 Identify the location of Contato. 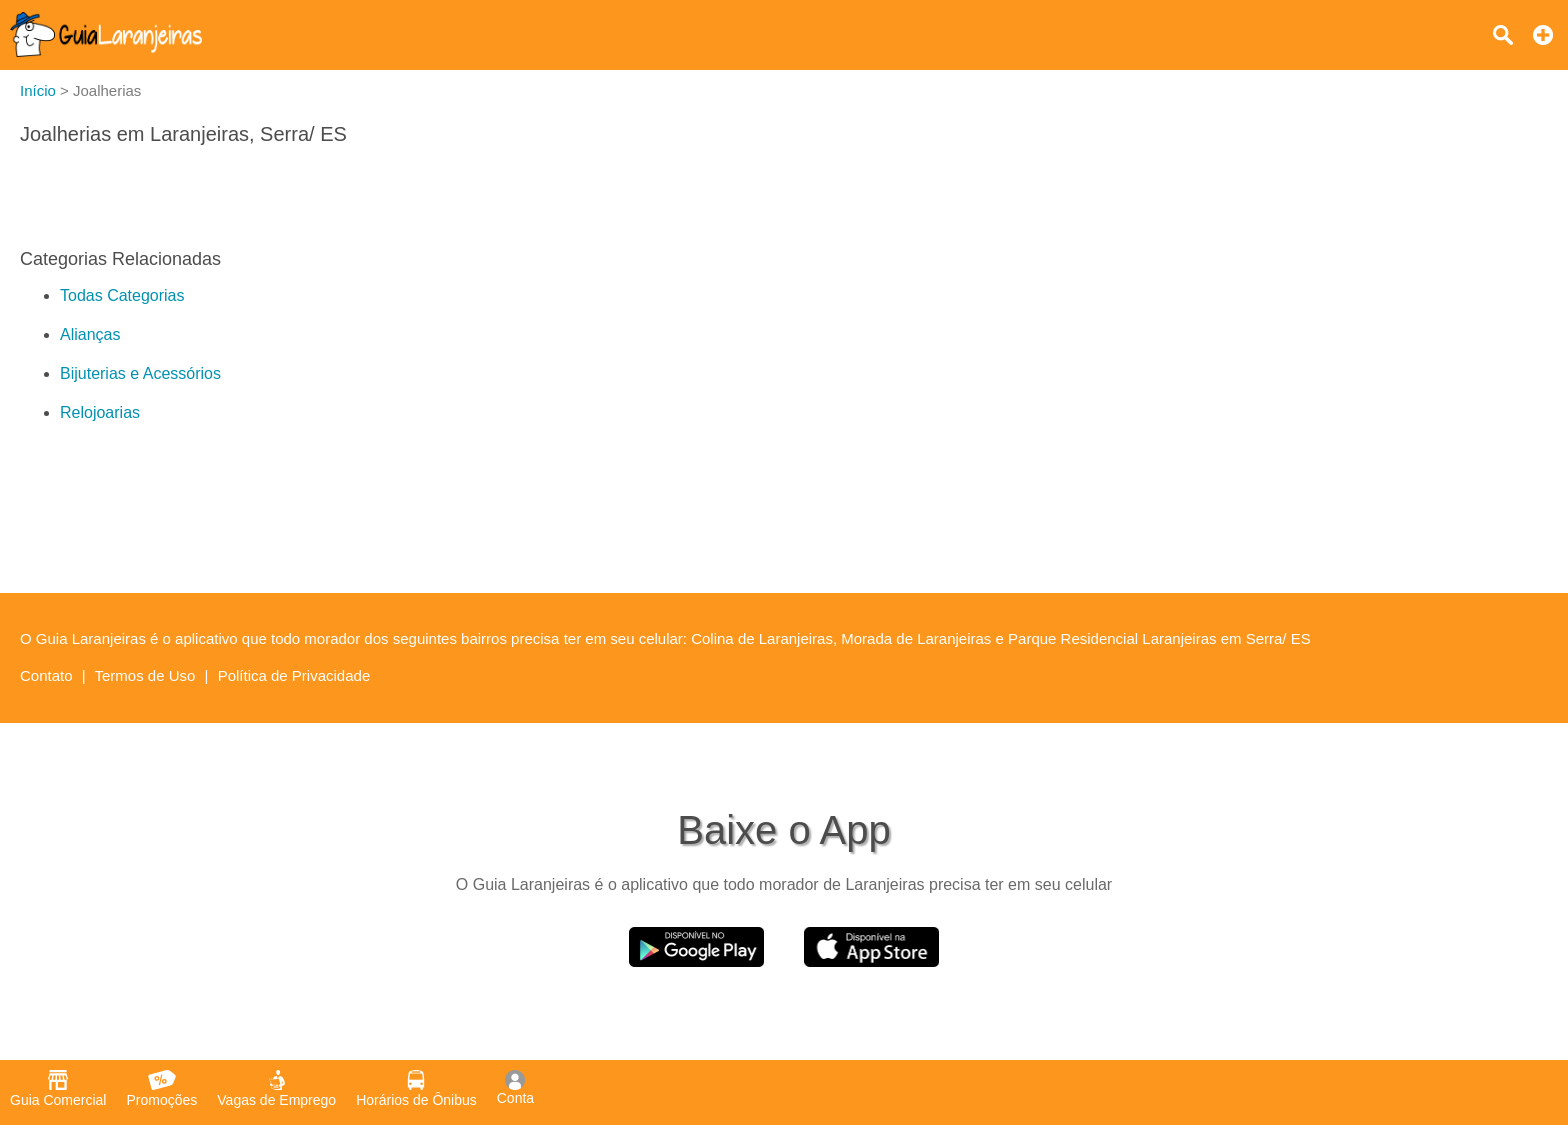
(46, 675).